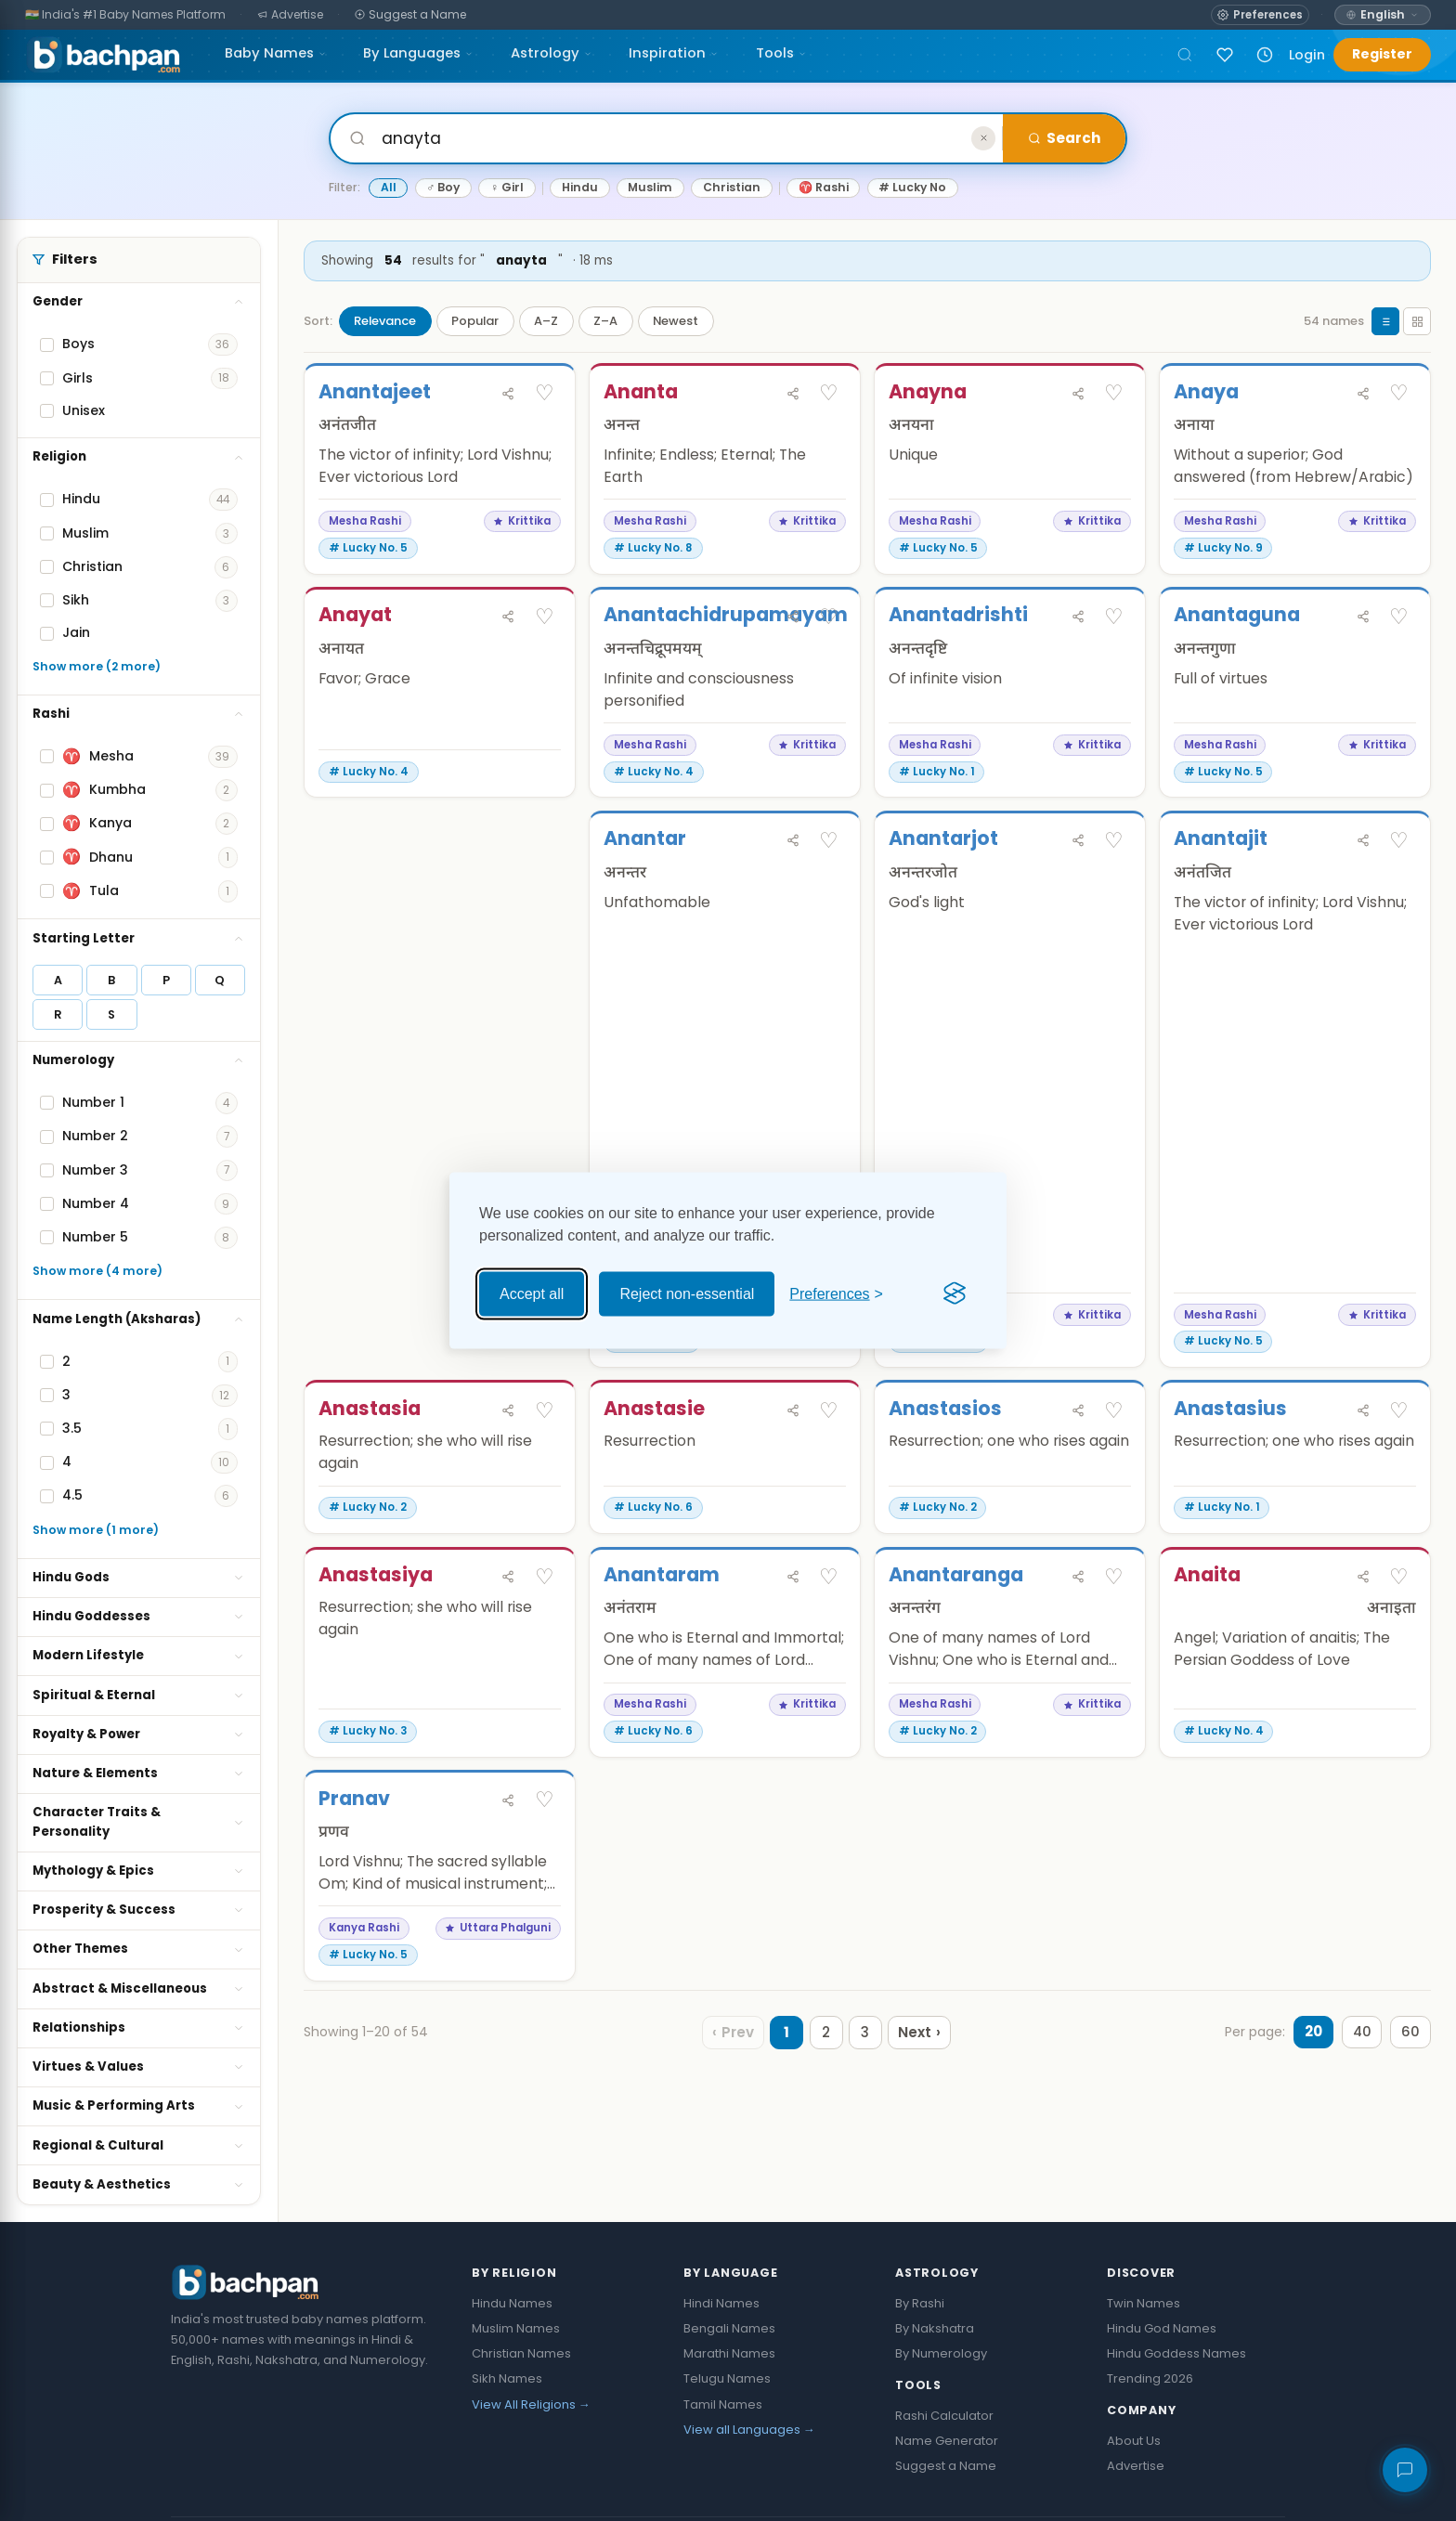  Describe the element at coordinates (1259, 15) in the screenshot. I see `[Open name preferences]` at that location.